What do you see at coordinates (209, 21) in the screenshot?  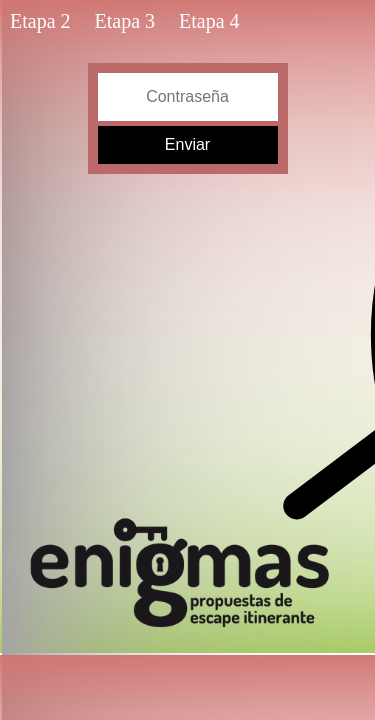 I see `Etapa 4` at bounding box center [209, 21].